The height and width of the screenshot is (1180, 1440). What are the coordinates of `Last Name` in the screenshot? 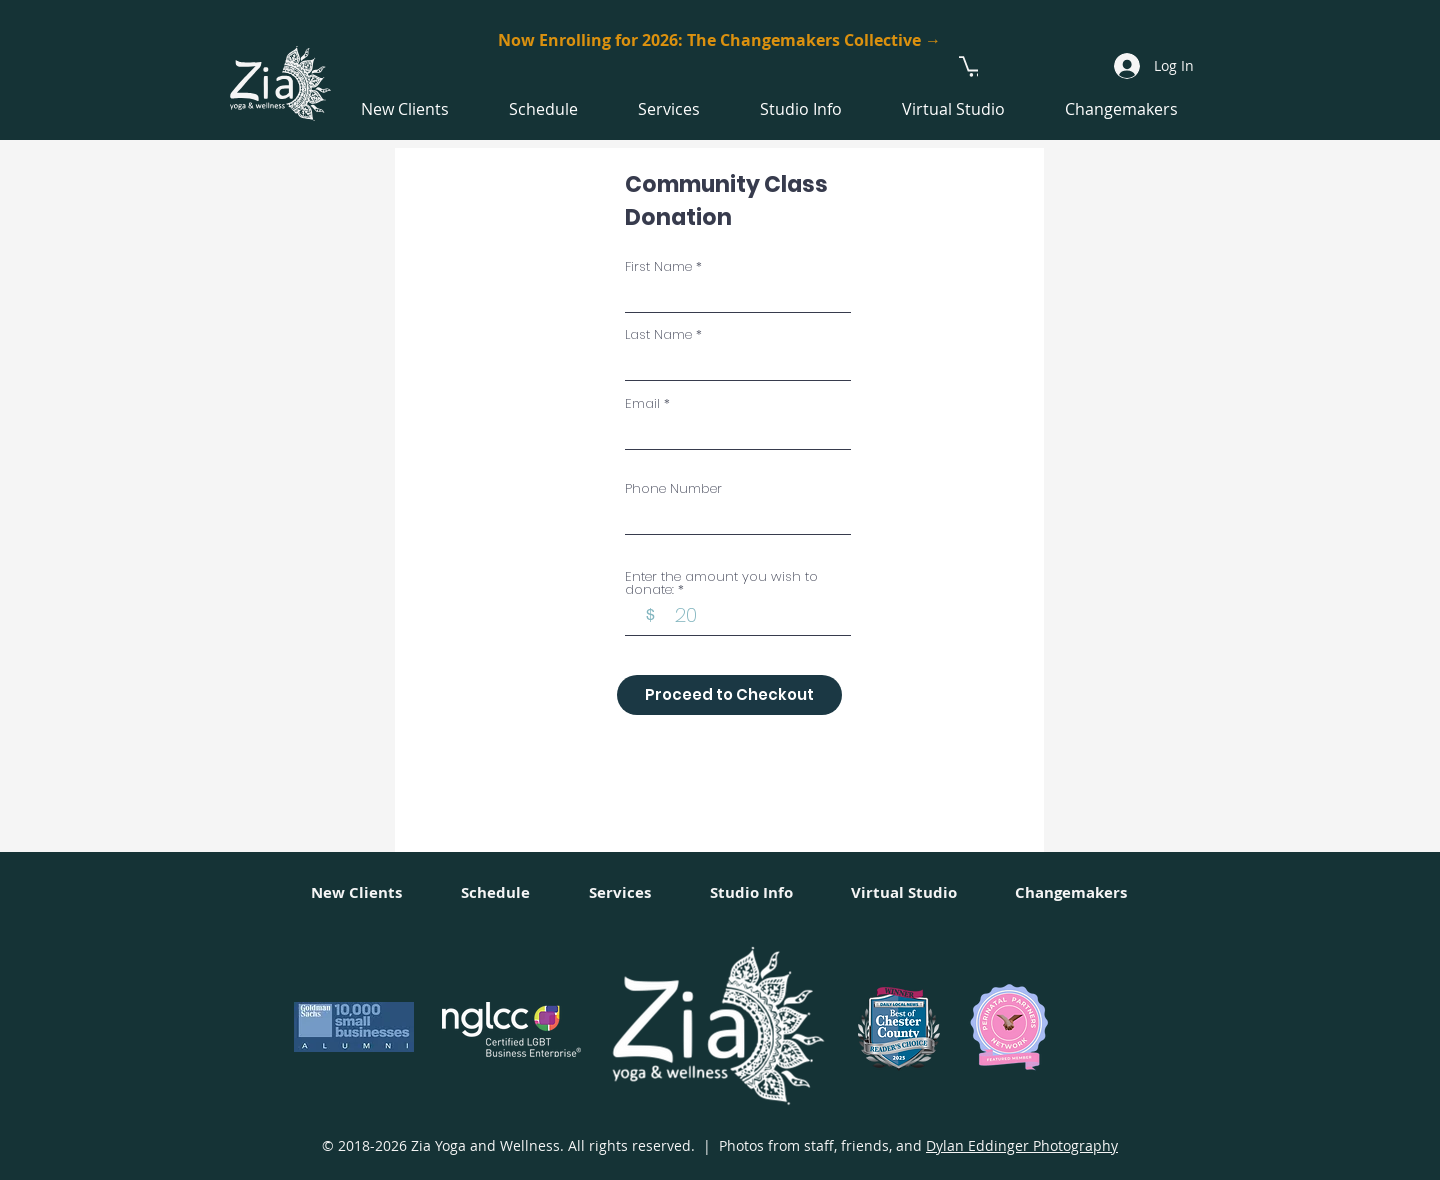 It's located at (658, 334).